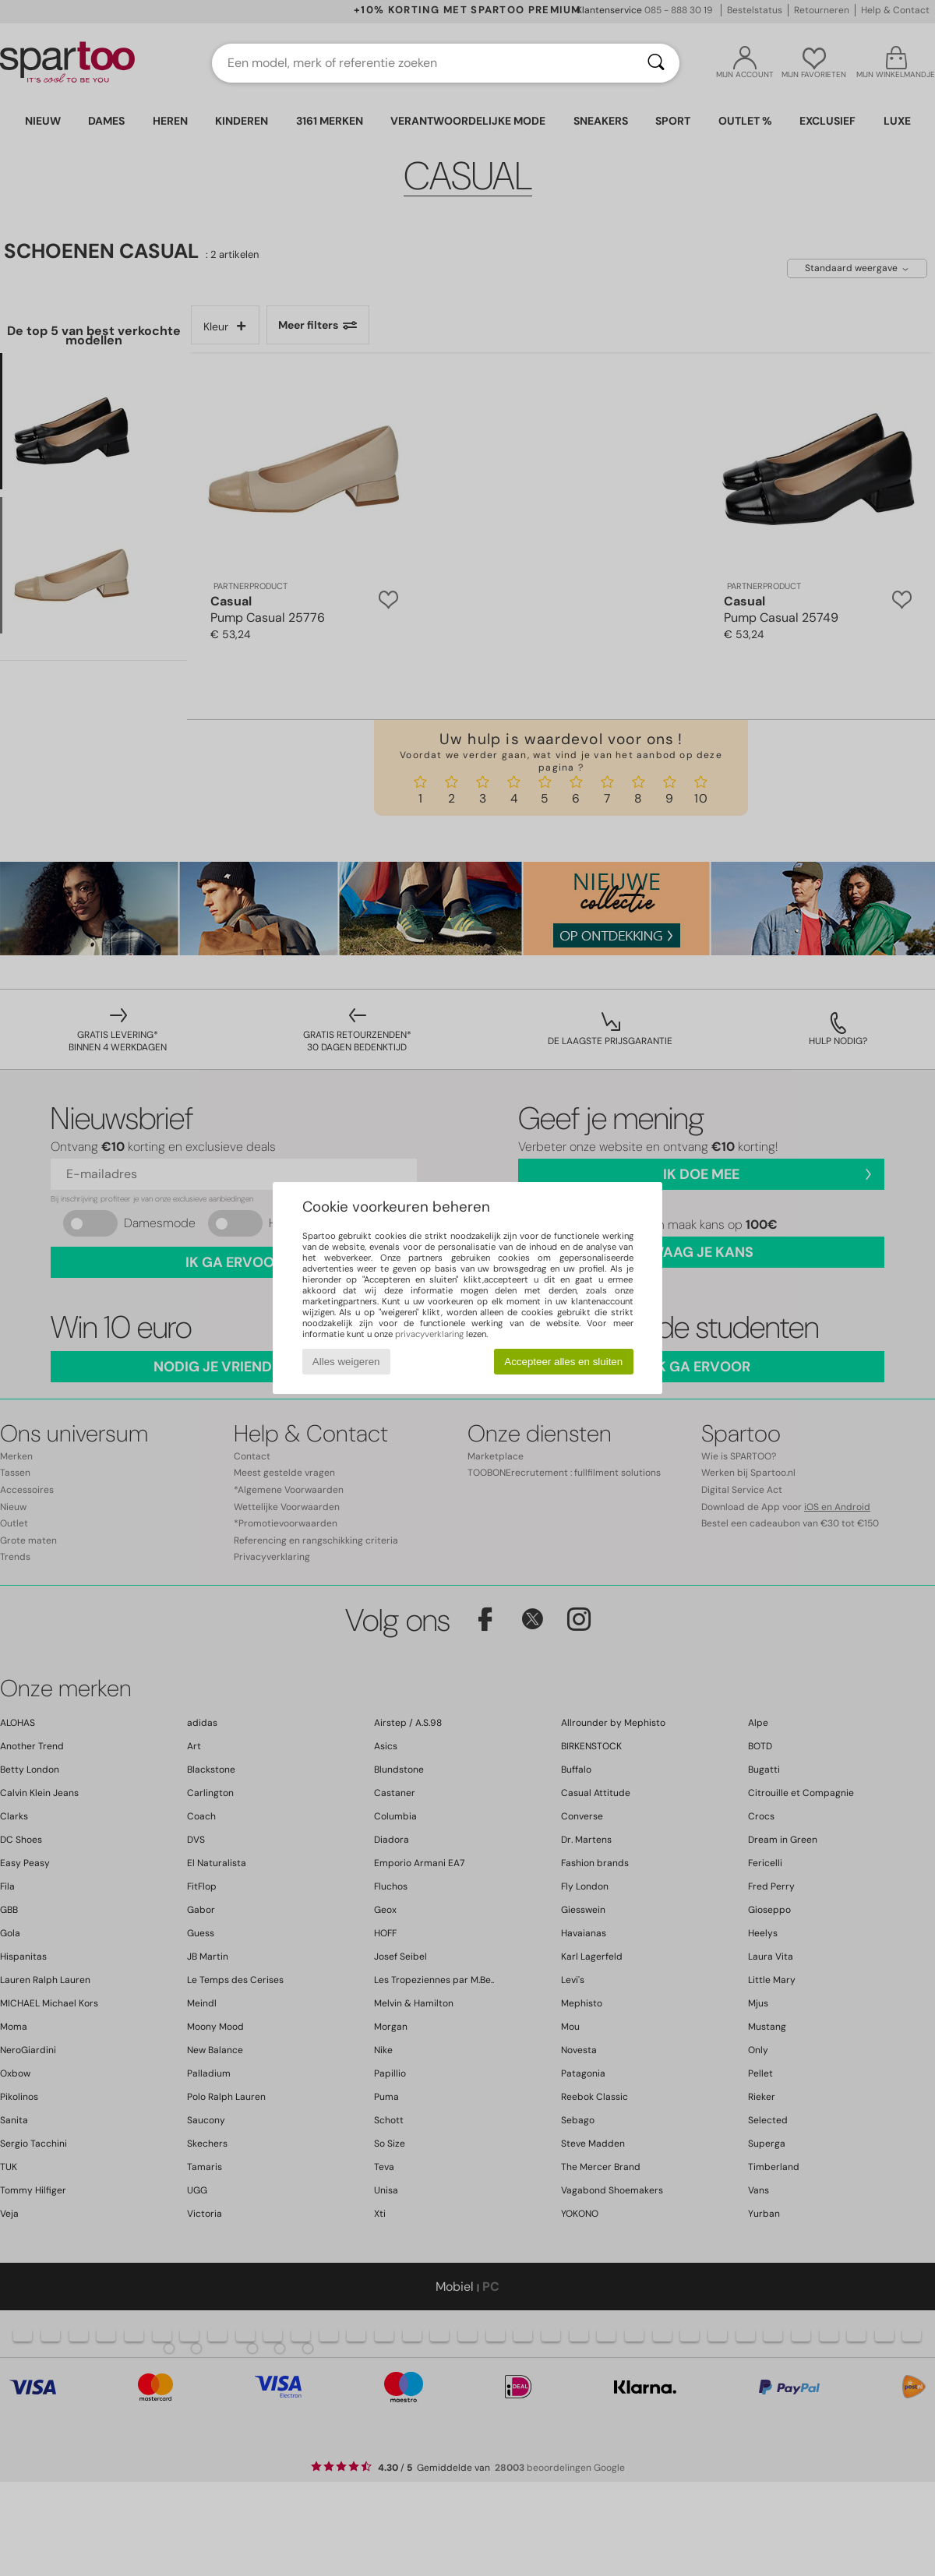 The height and width of the screenshot is (2576, 935). I want to click on [Zoeken], so click(656, 63).